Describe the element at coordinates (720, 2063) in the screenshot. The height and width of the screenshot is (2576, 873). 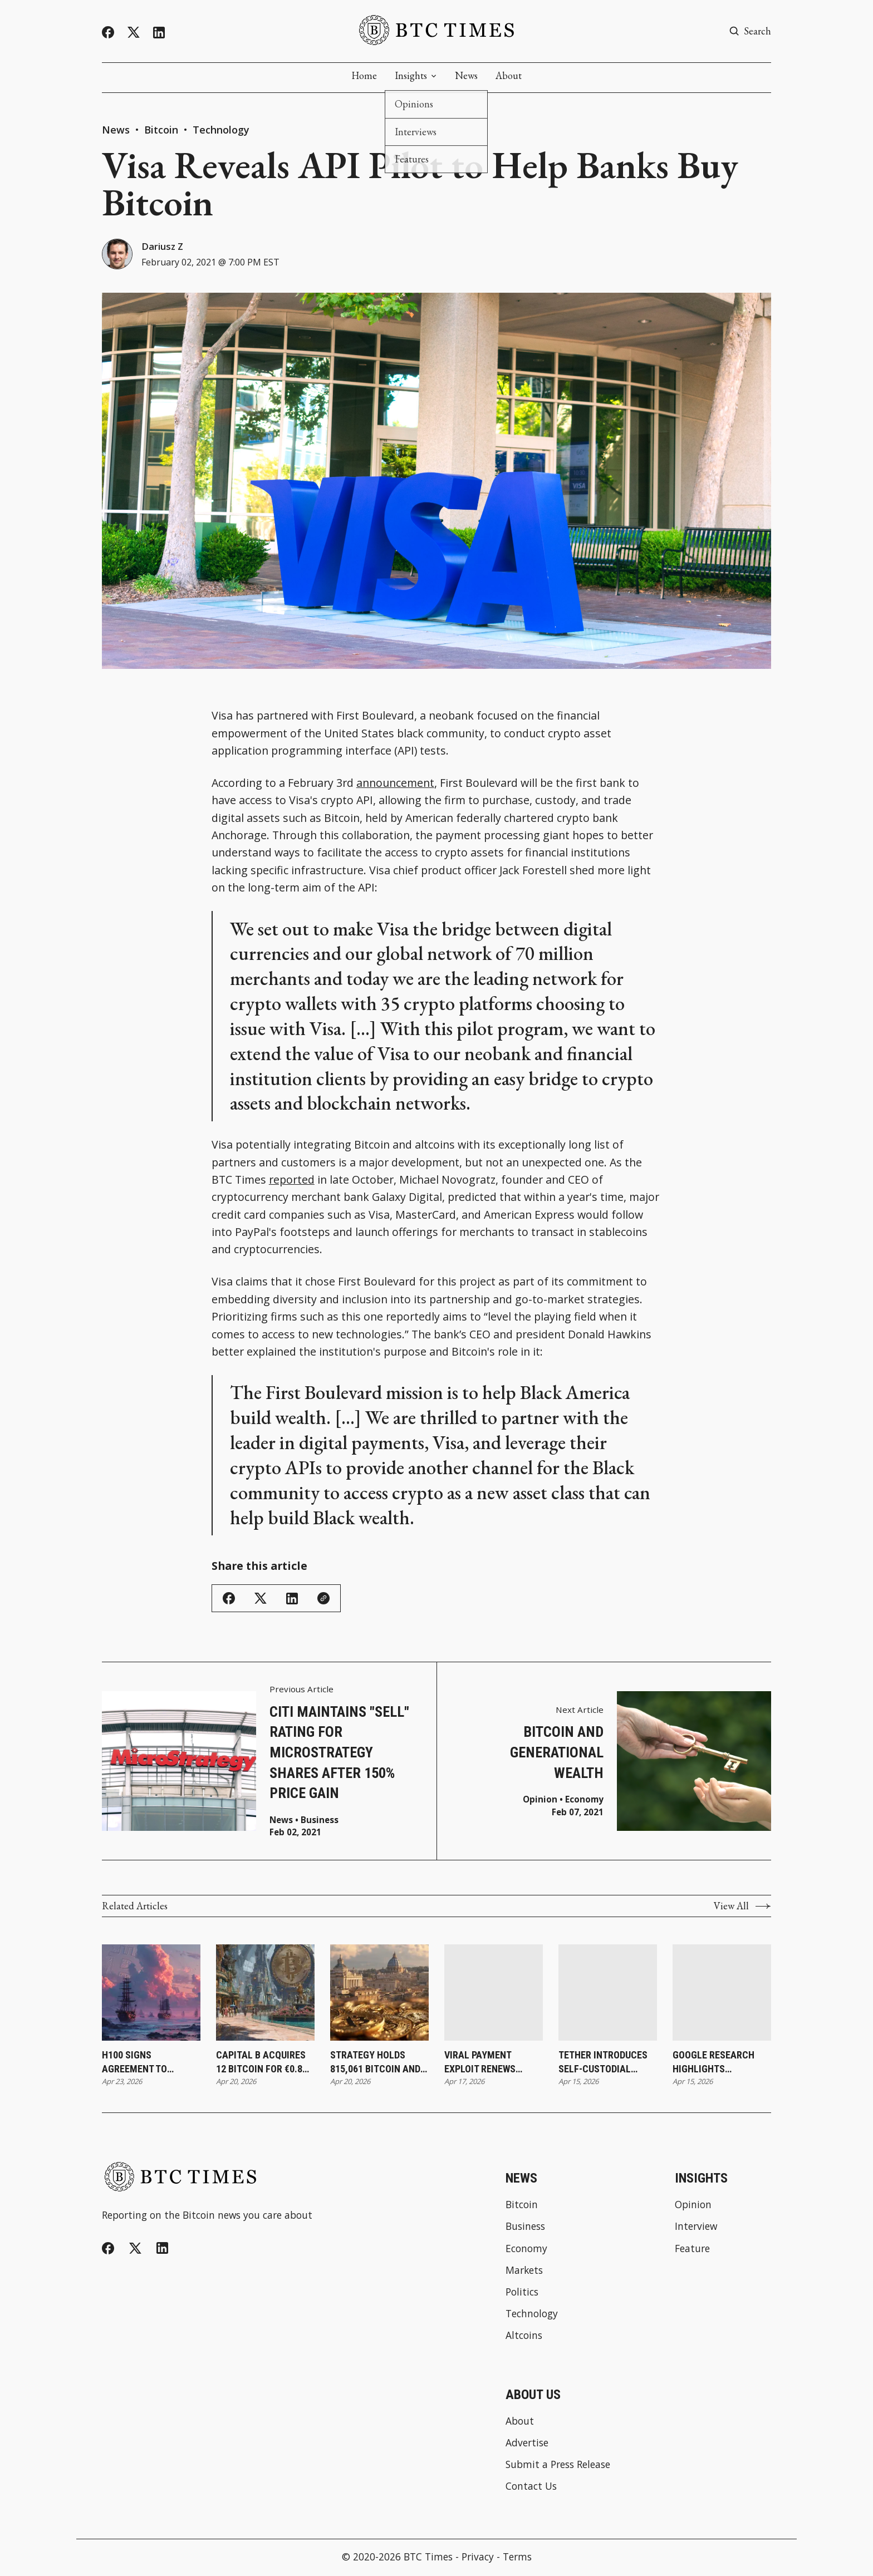
I see `Google Research Highlights Elements Sidechain Approach and Cites Blockstream’s Liquid as Leading Quantum-Ready Effort` at that location.